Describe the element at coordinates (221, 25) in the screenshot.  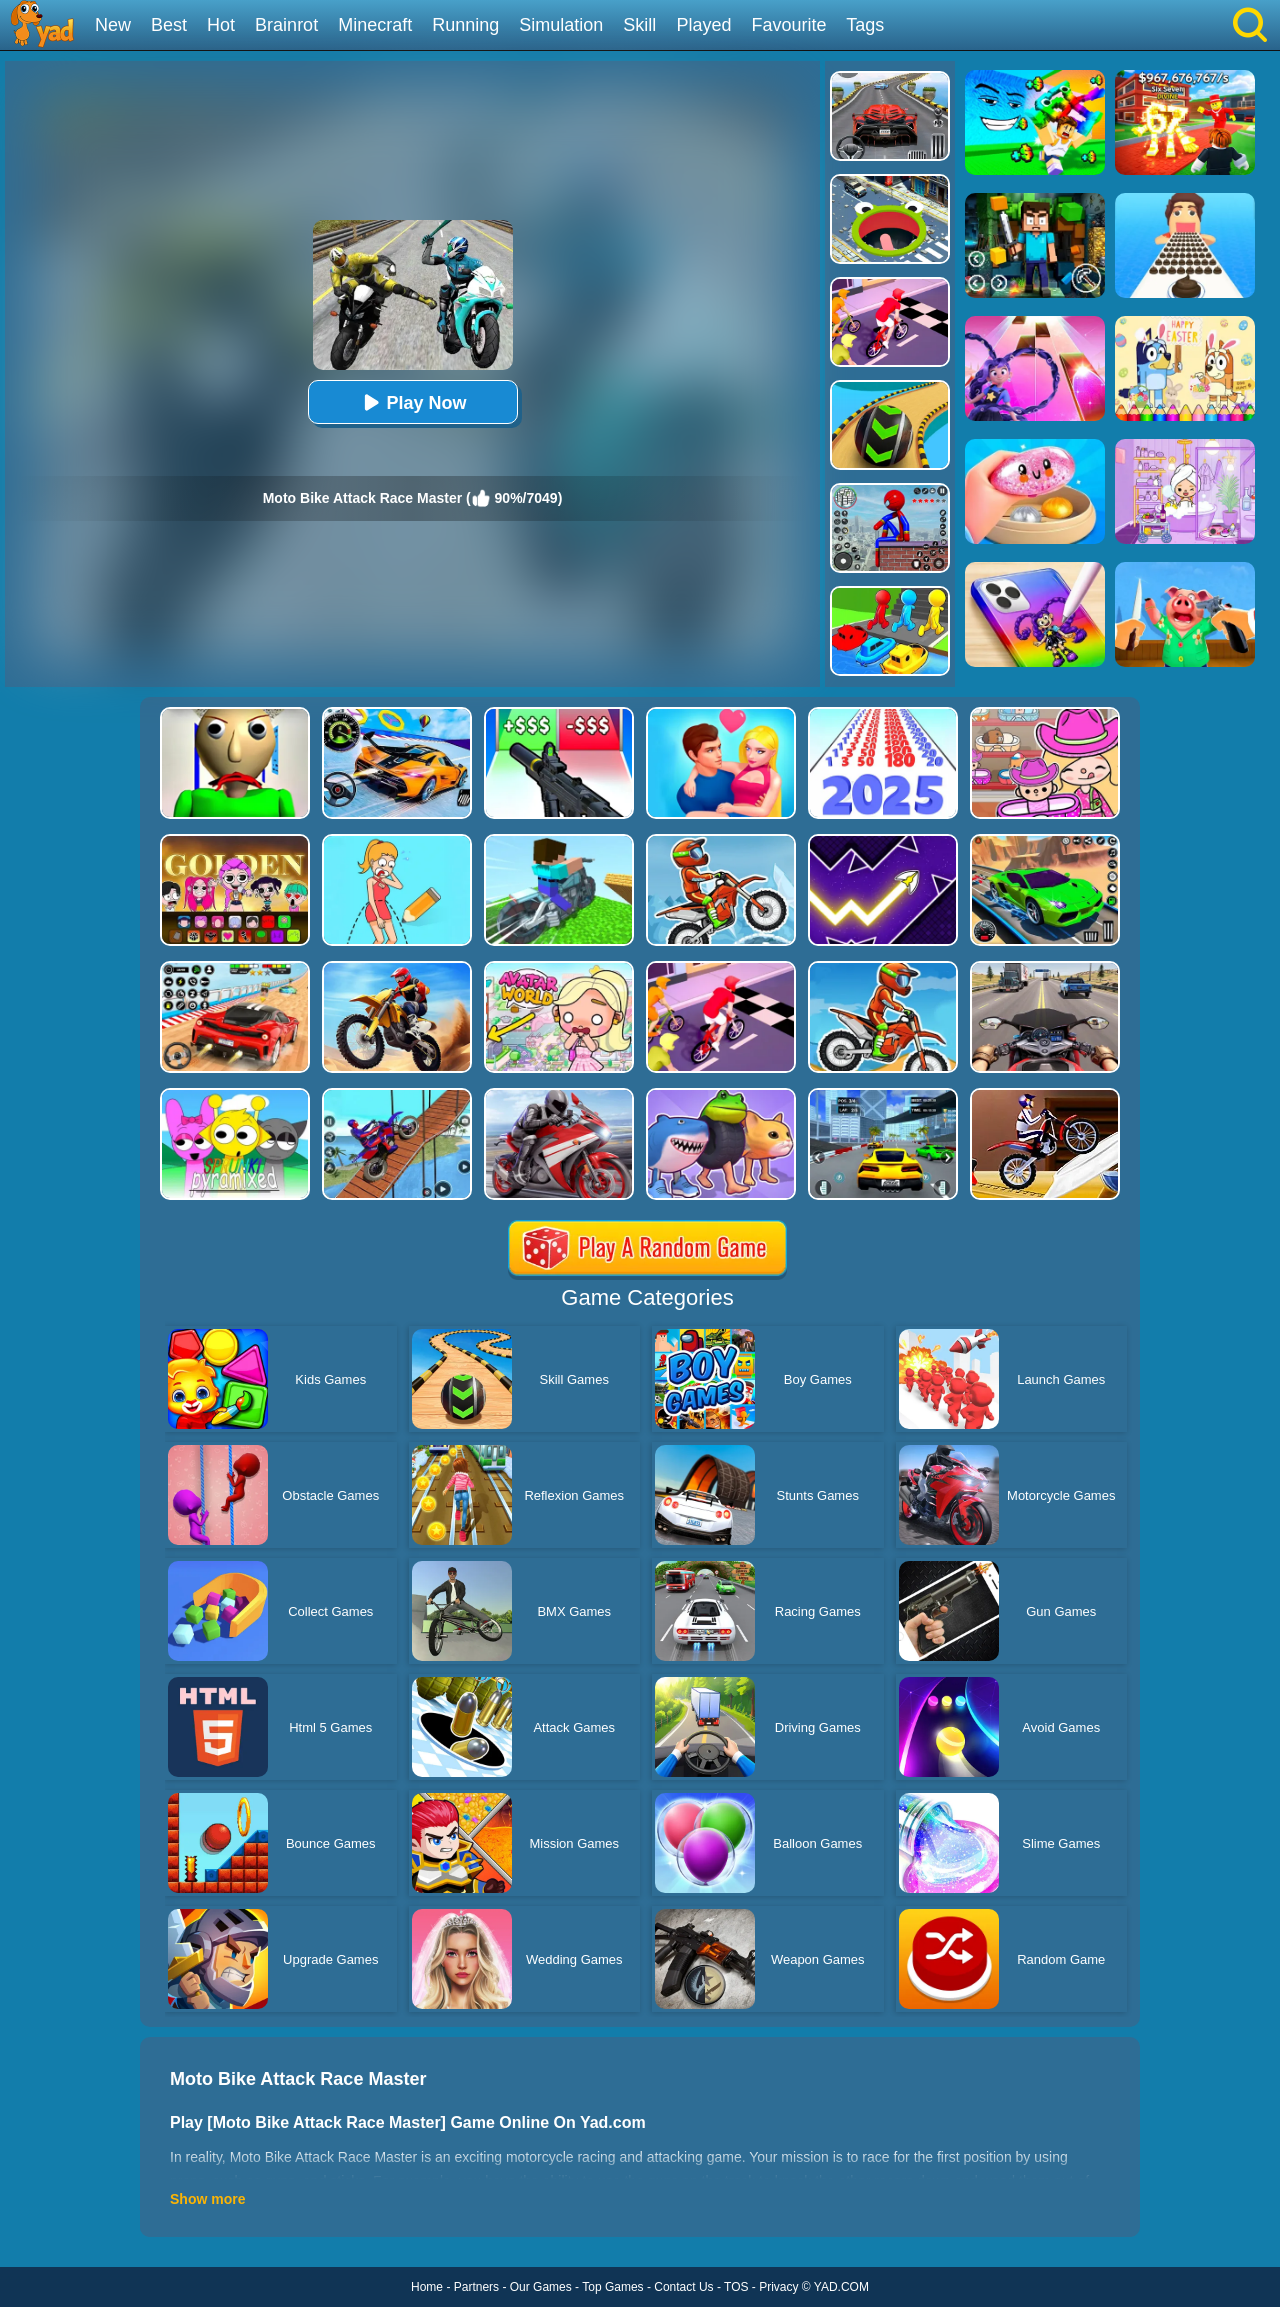
I see `Hot` at that location.